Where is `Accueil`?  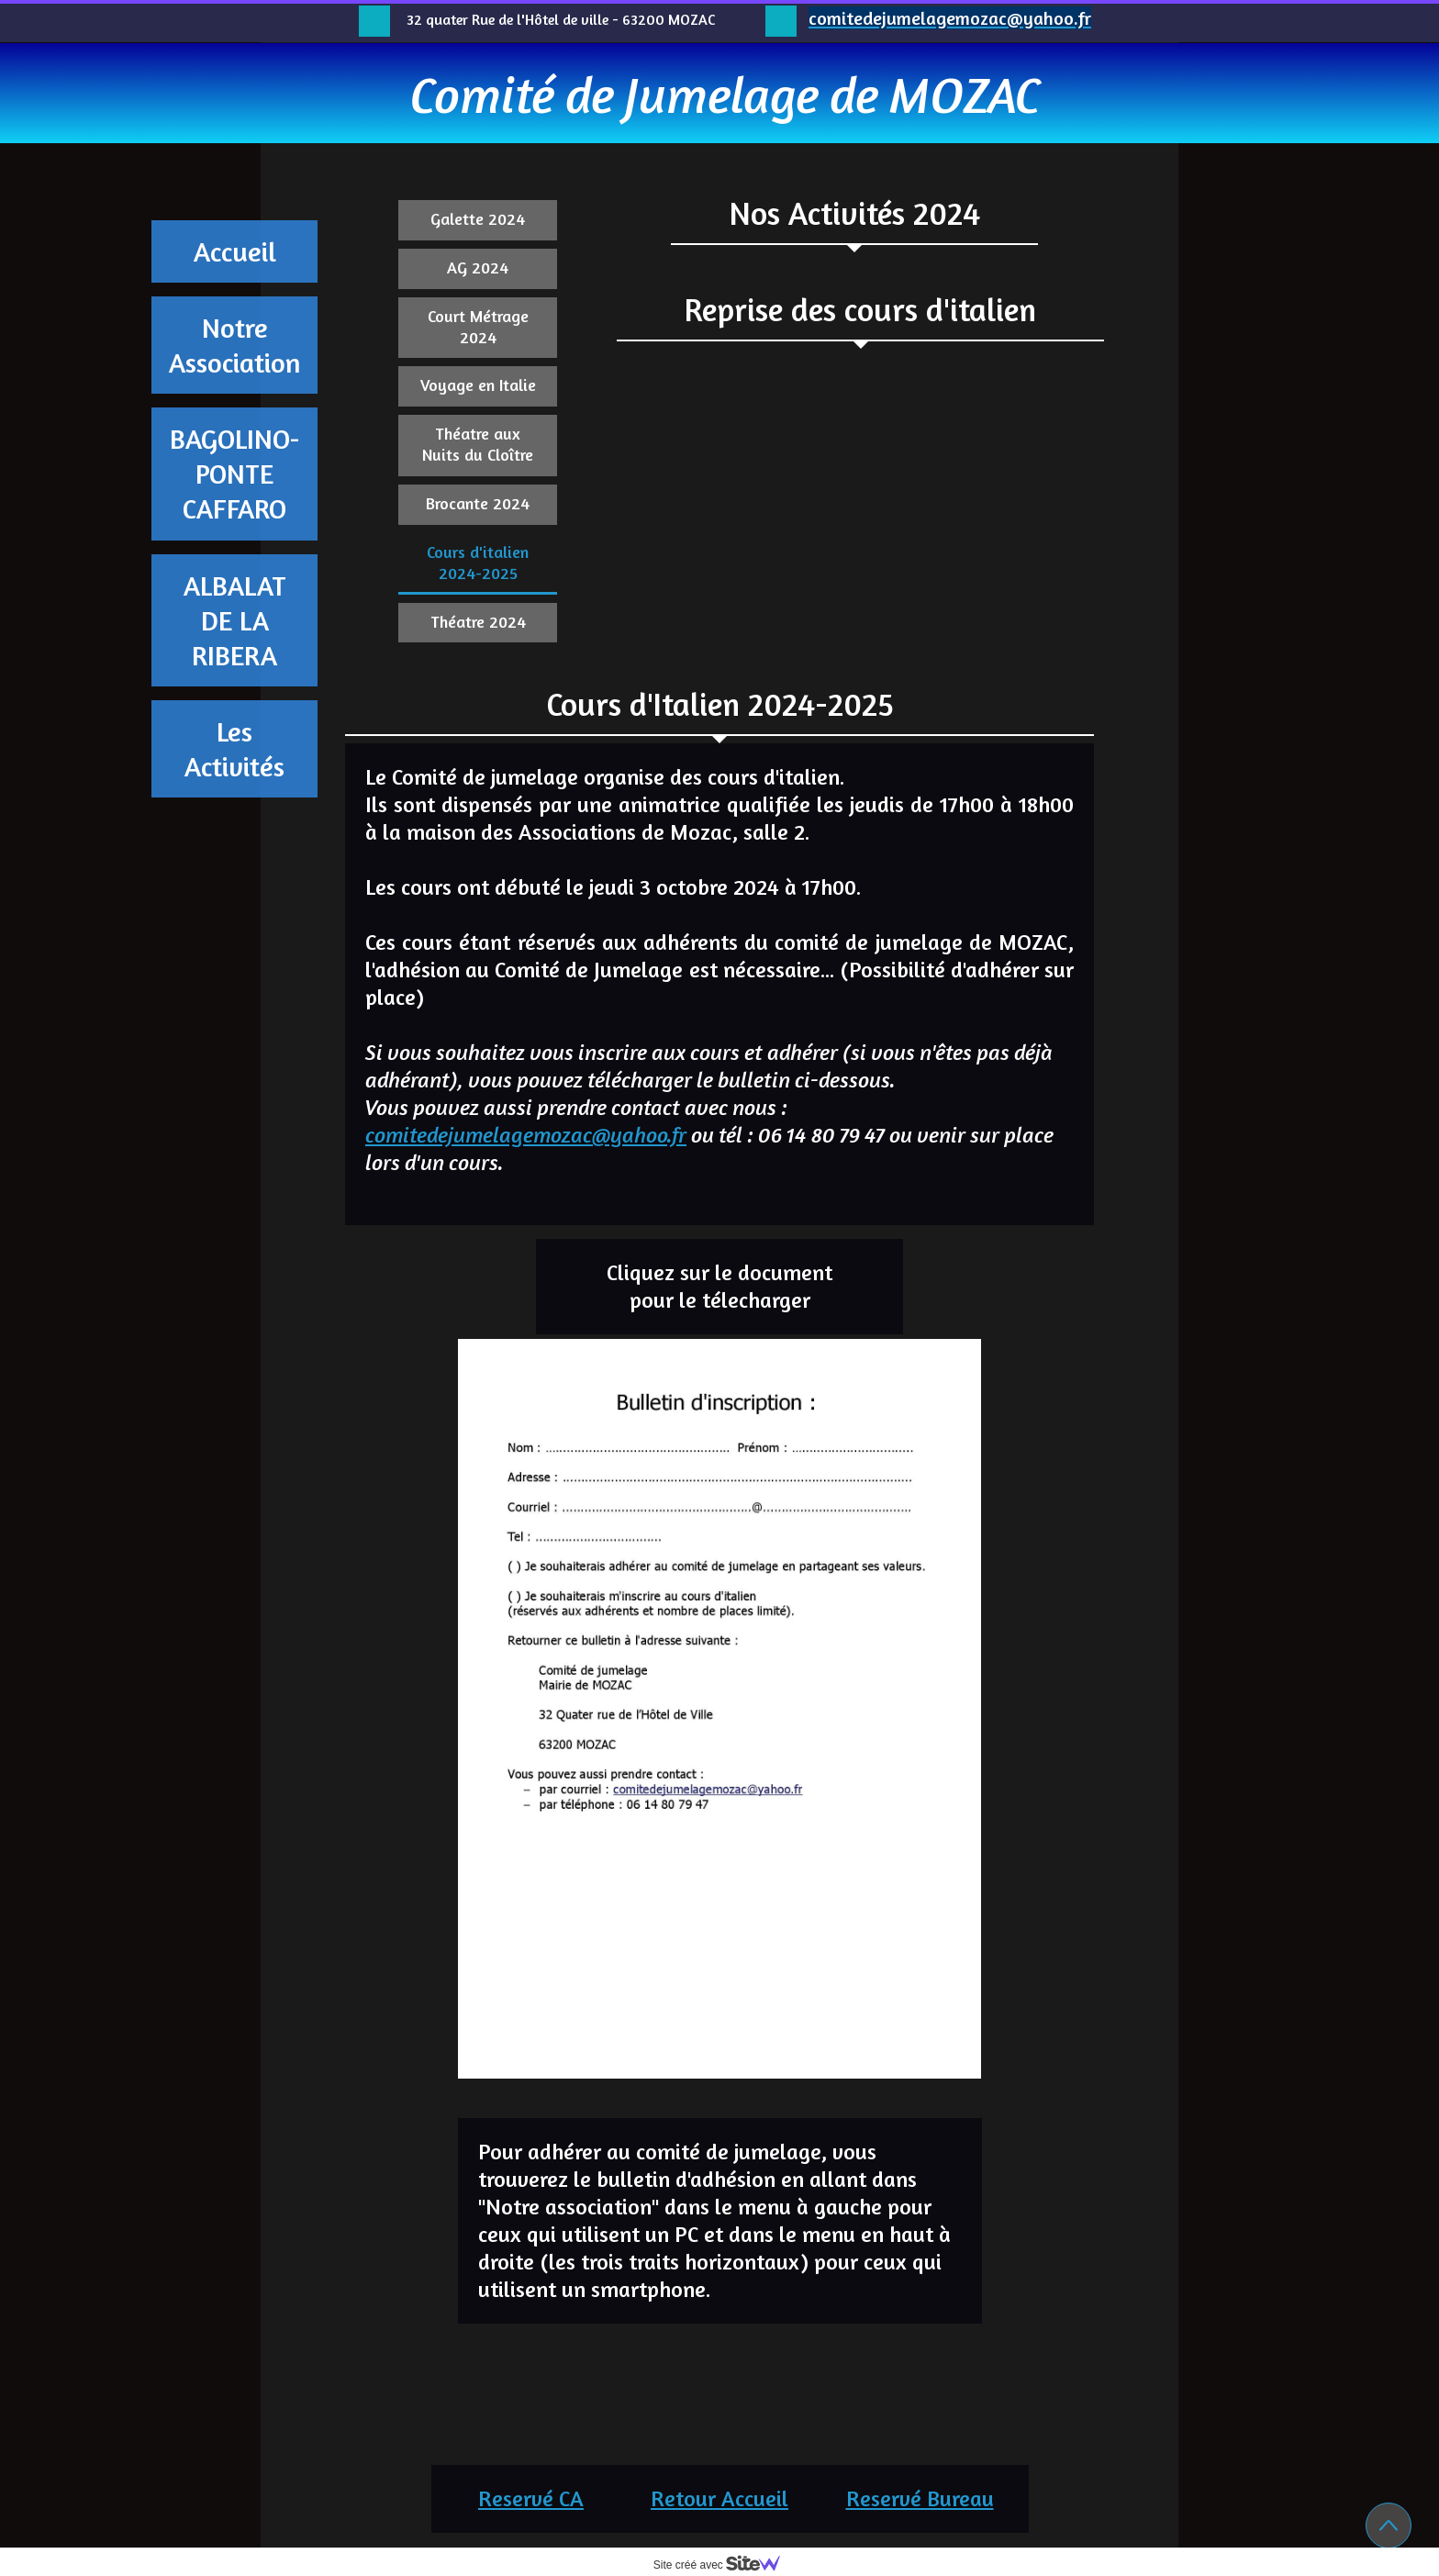 Accueil is located at coordinates (235, 251).